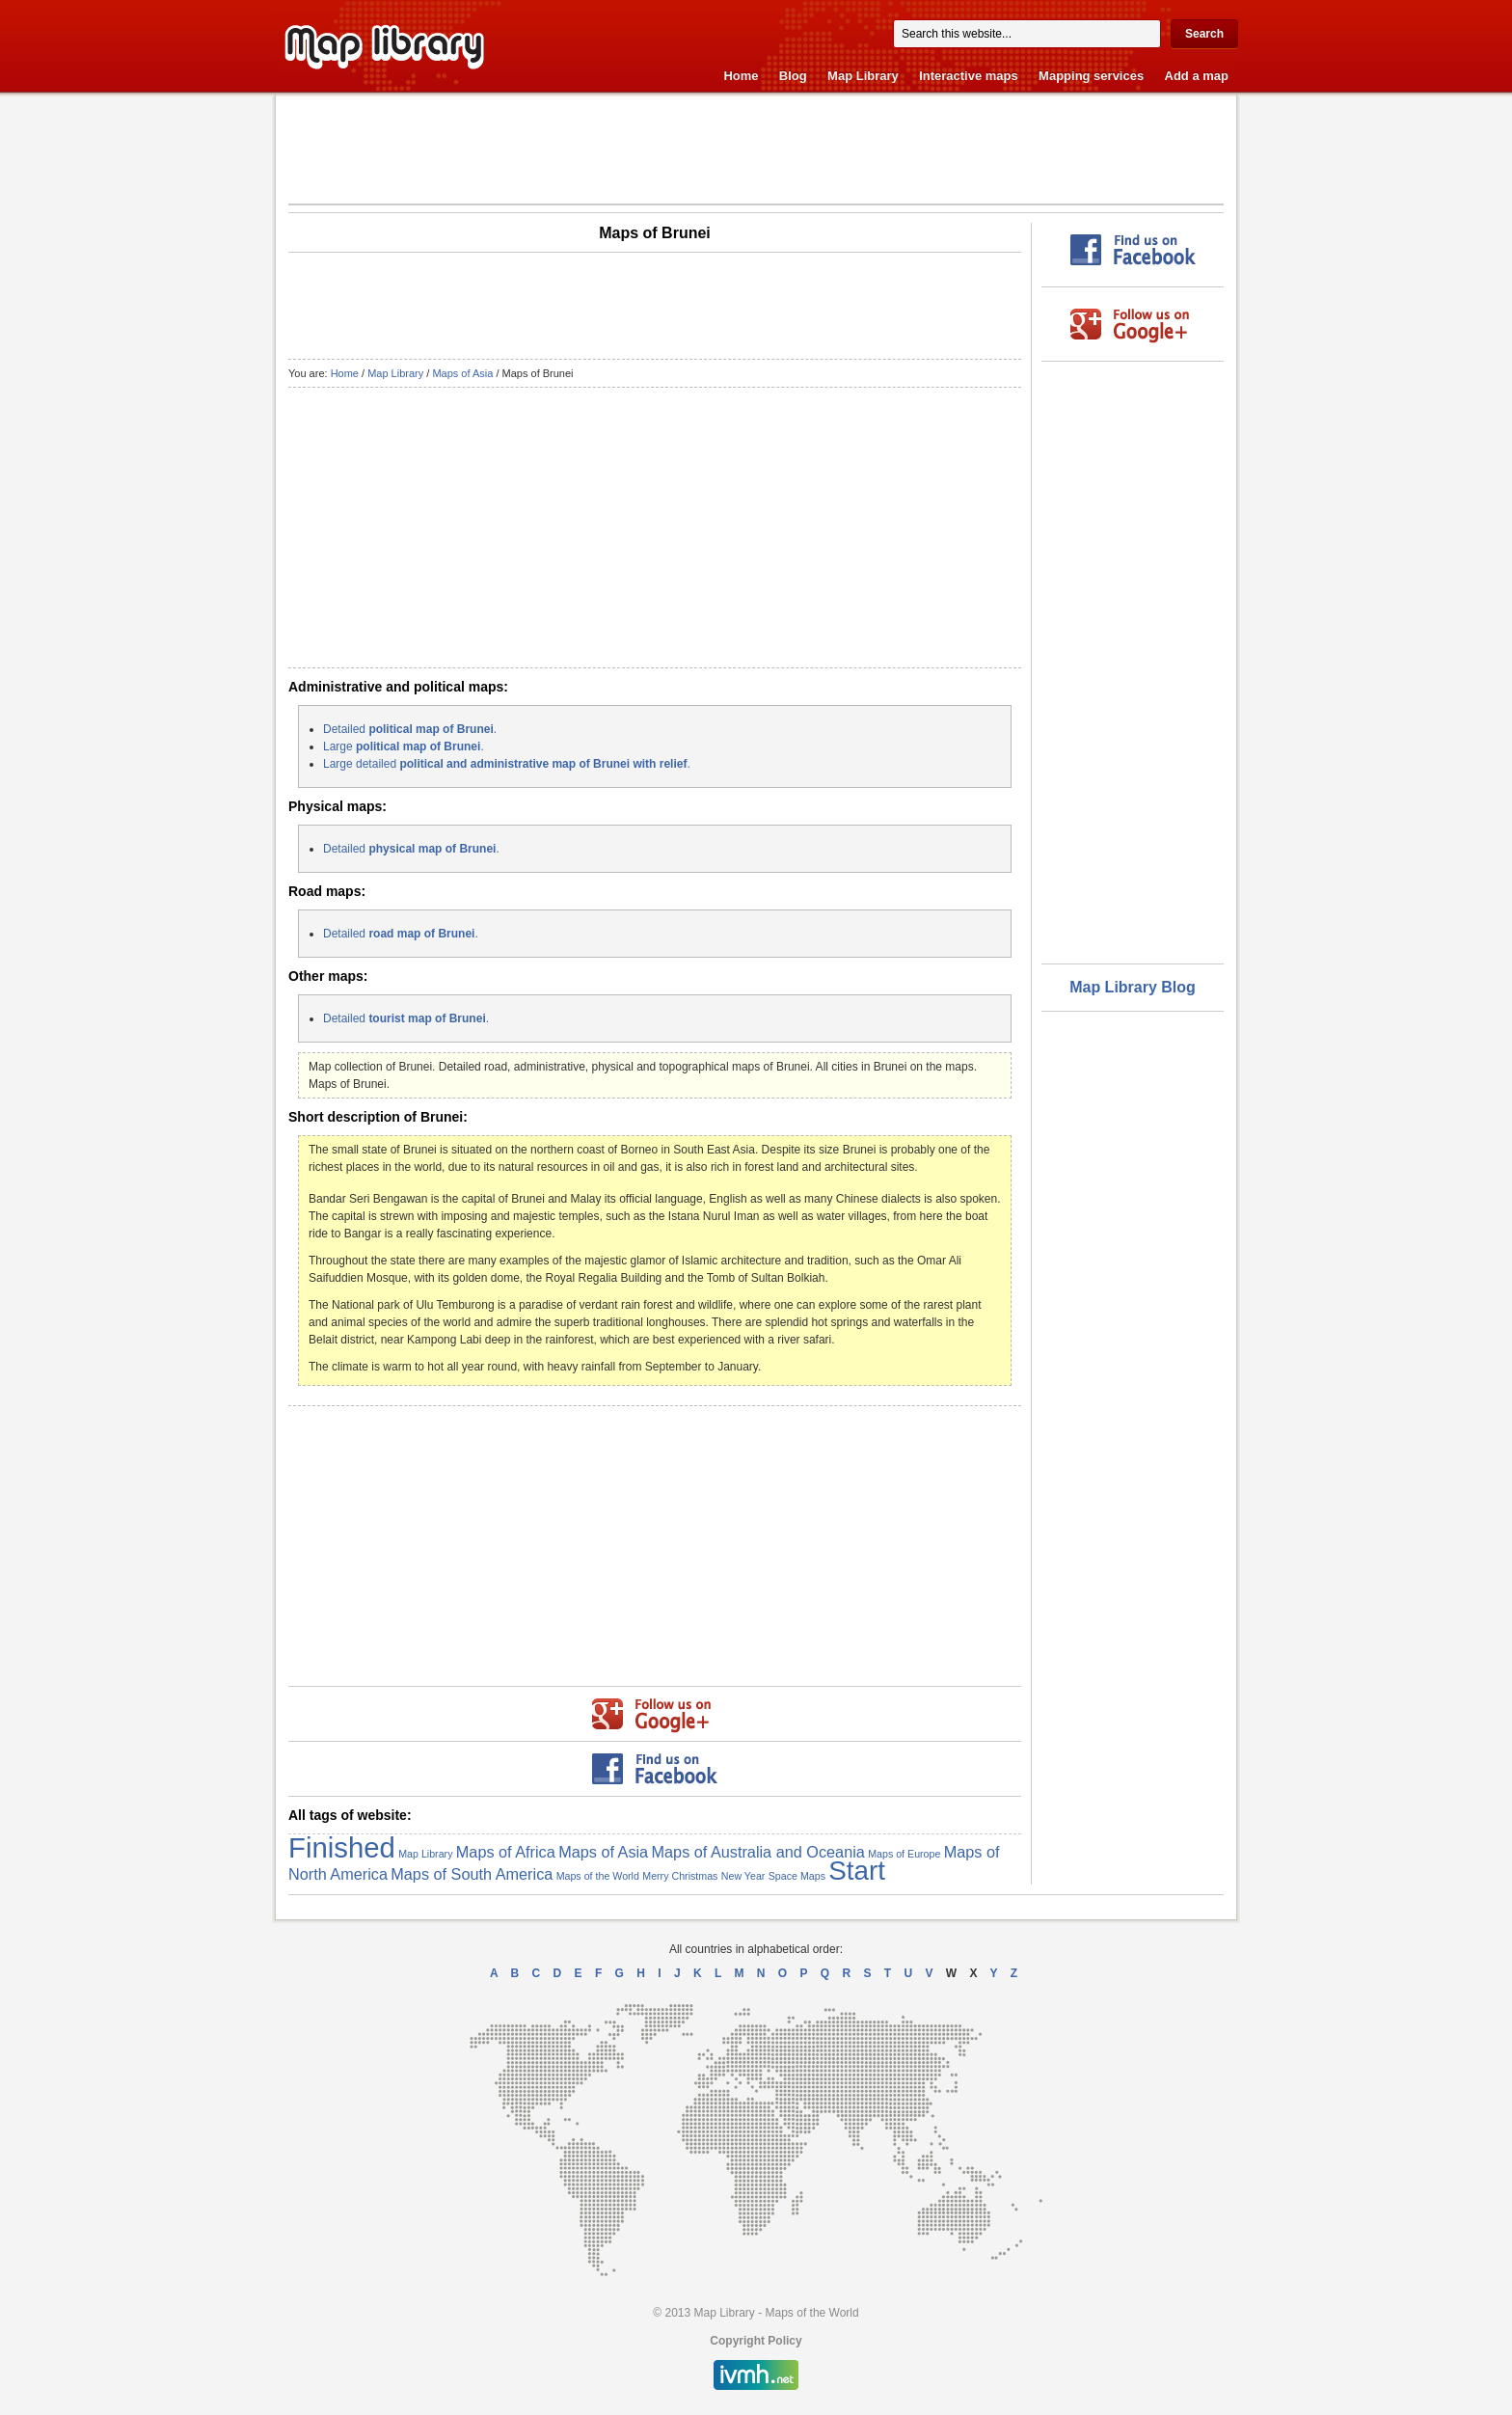  Describe the element at coordinates (863, 75) in the screenshot. I see `Map Library` at that location.